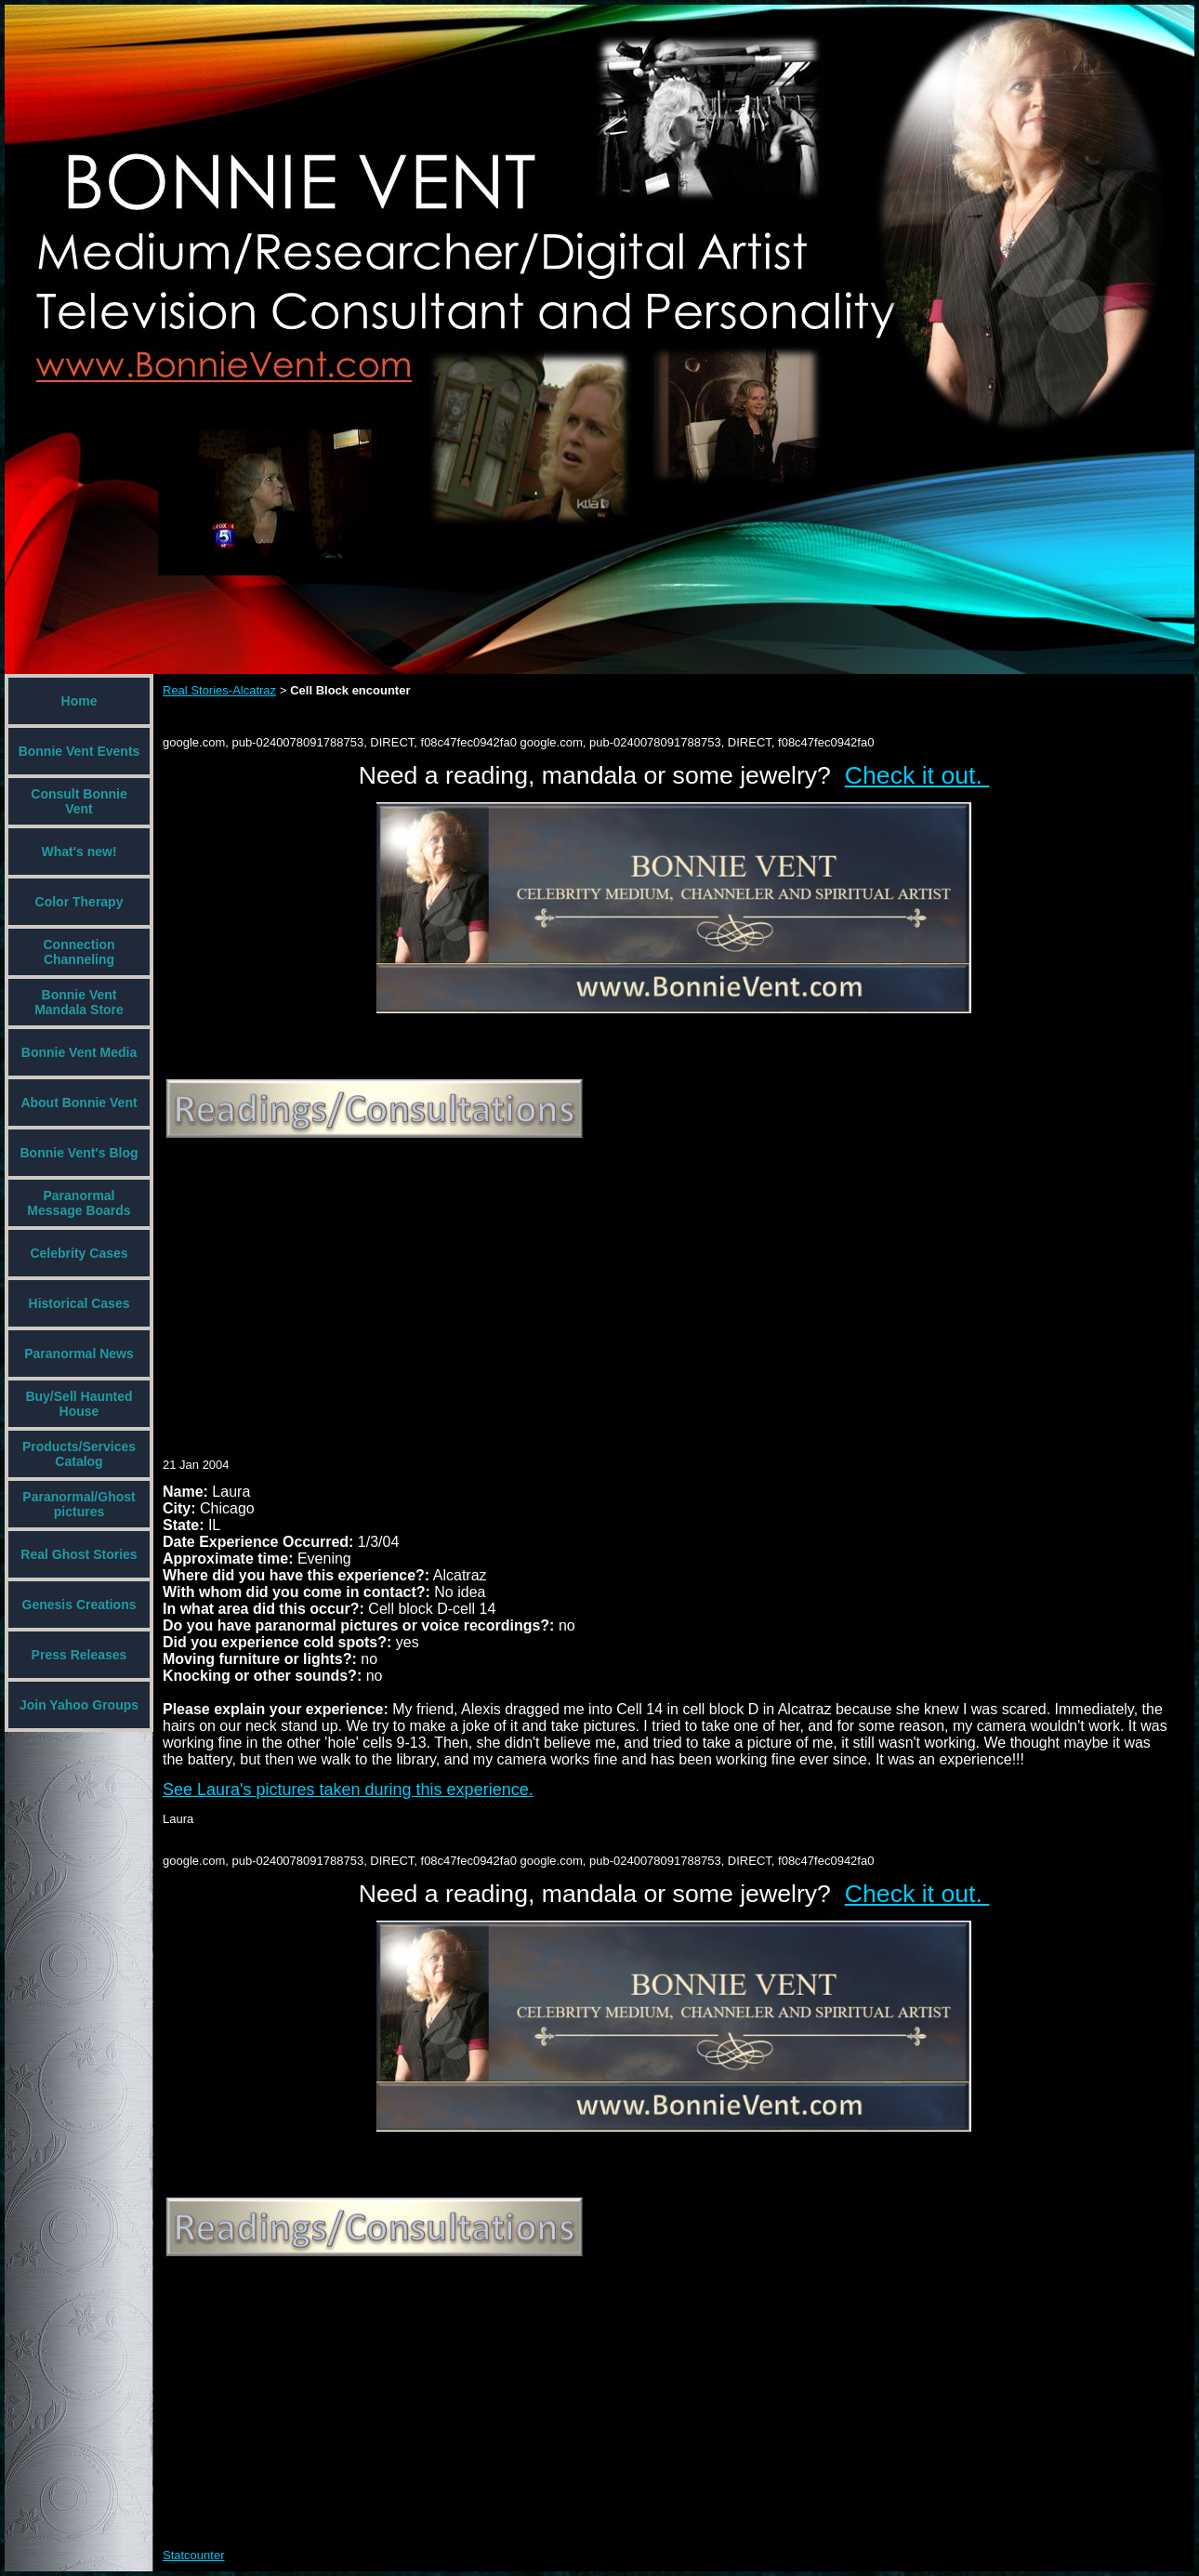 The height and width of the screenshot is (2576, 1199). I want to click on Join Yahoo Groups, so click(79, 1705).